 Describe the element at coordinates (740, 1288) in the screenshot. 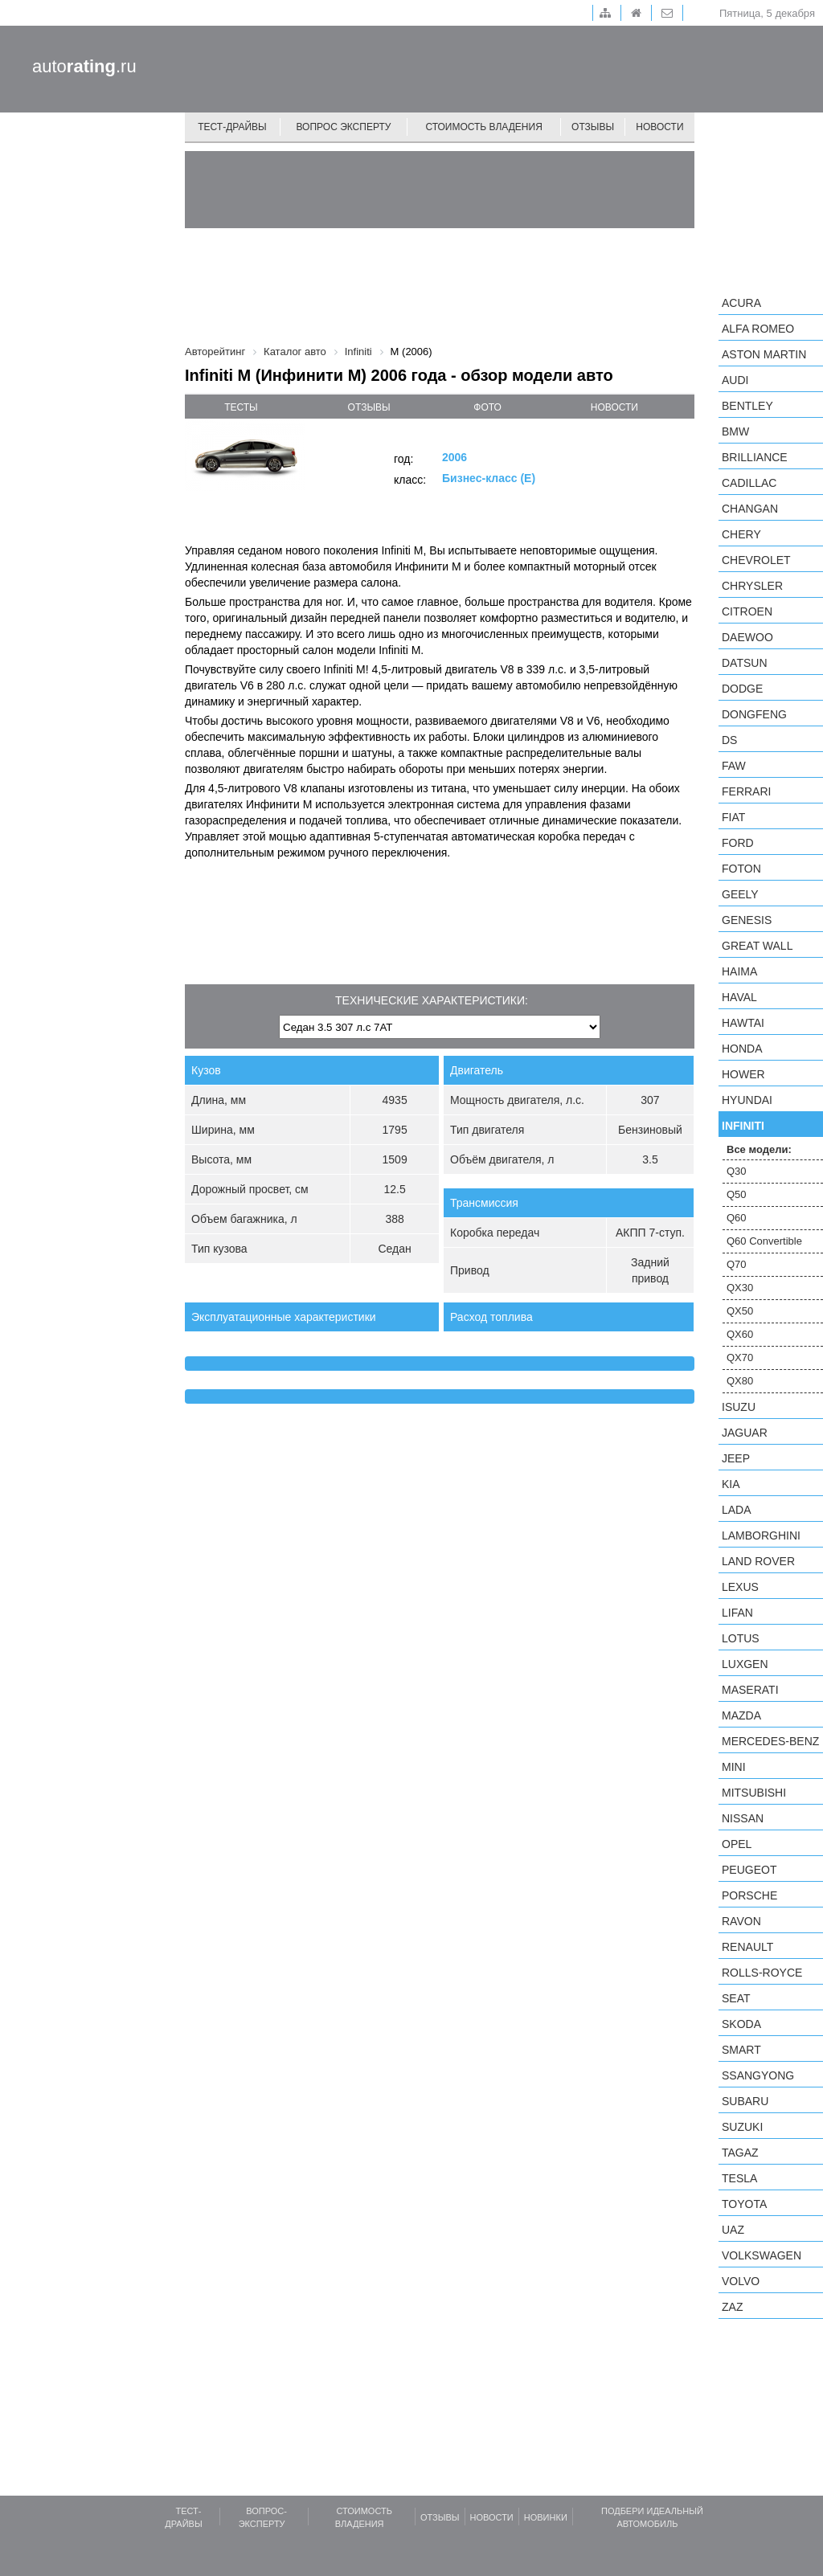

I see `QX30` at that location.